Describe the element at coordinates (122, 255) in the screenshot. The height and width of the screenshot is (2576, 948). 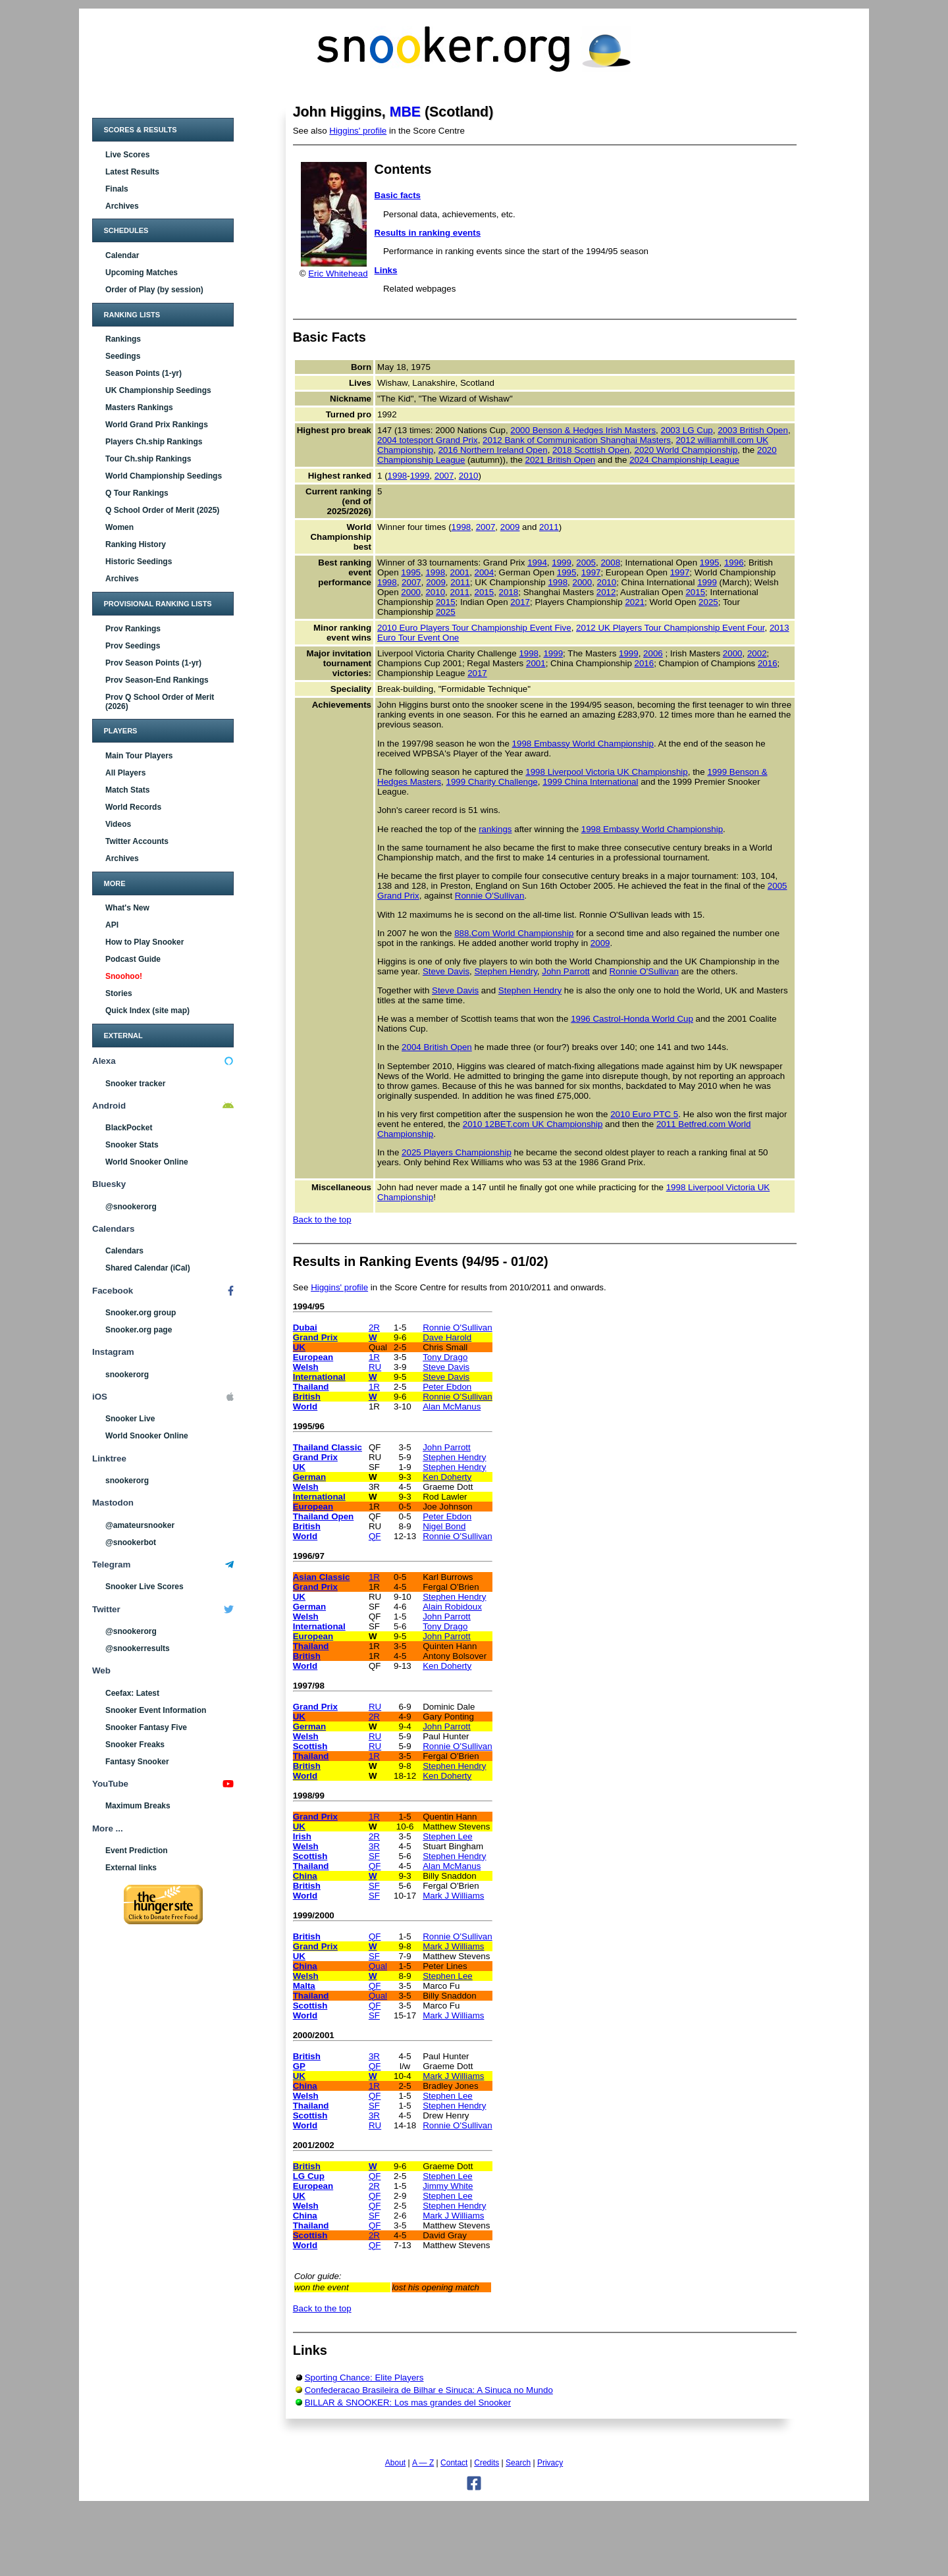
I see `Calendar` at that location.